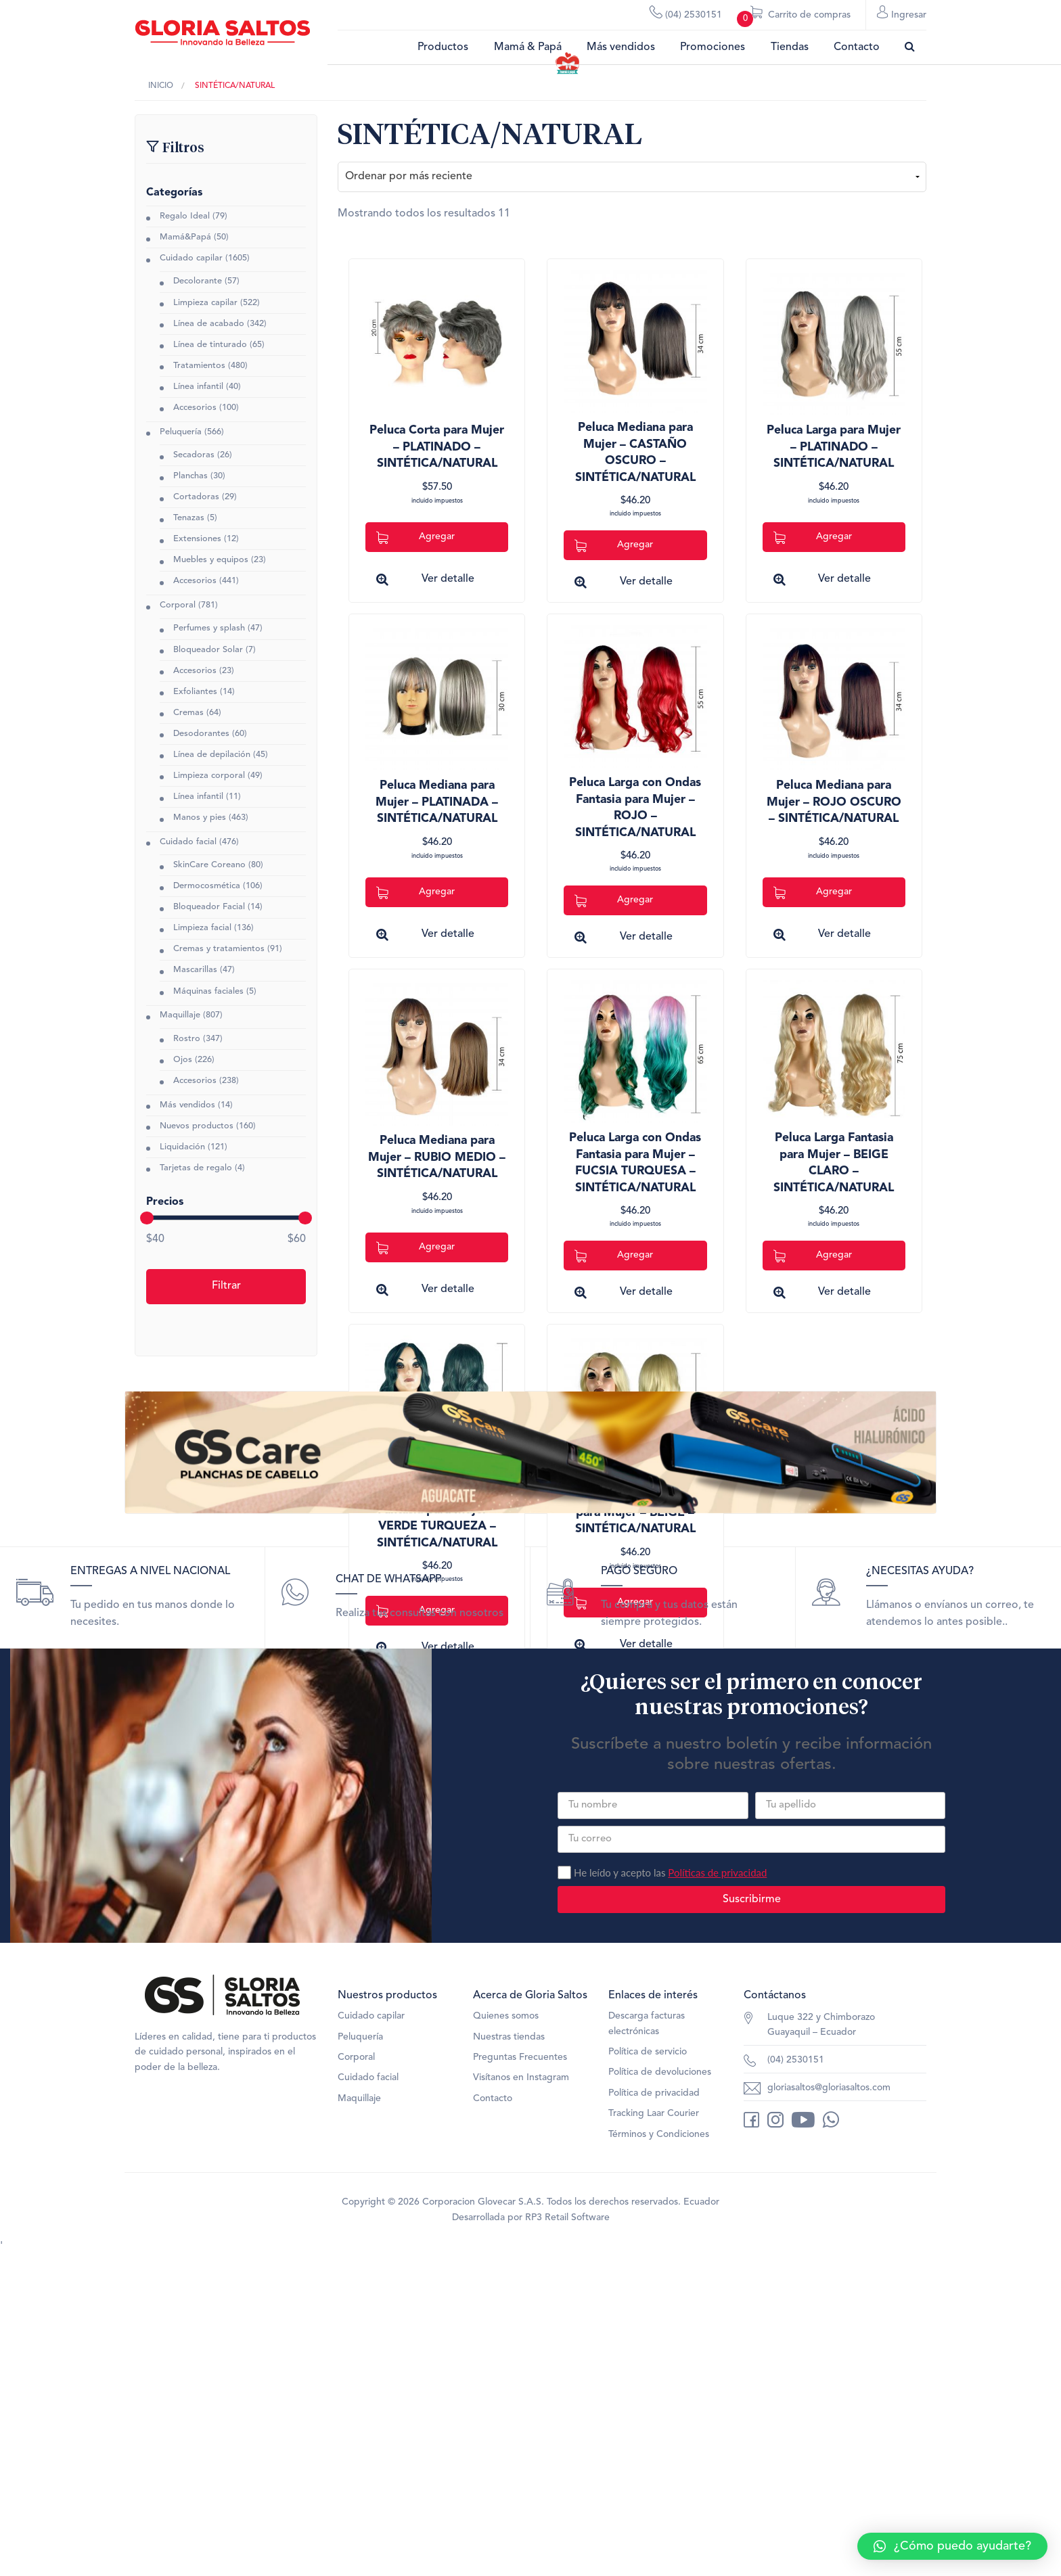  I want to click on Línea de acabado, so click(208, 323).